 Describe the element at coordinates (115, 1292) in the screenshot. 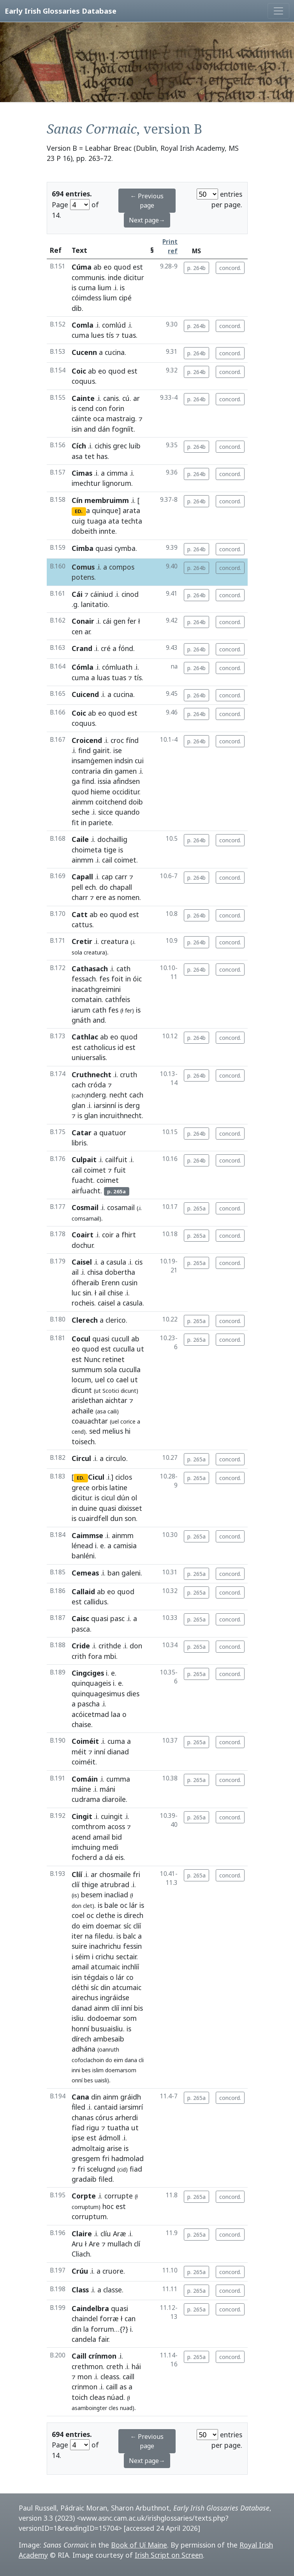

I see `chise` at that location.